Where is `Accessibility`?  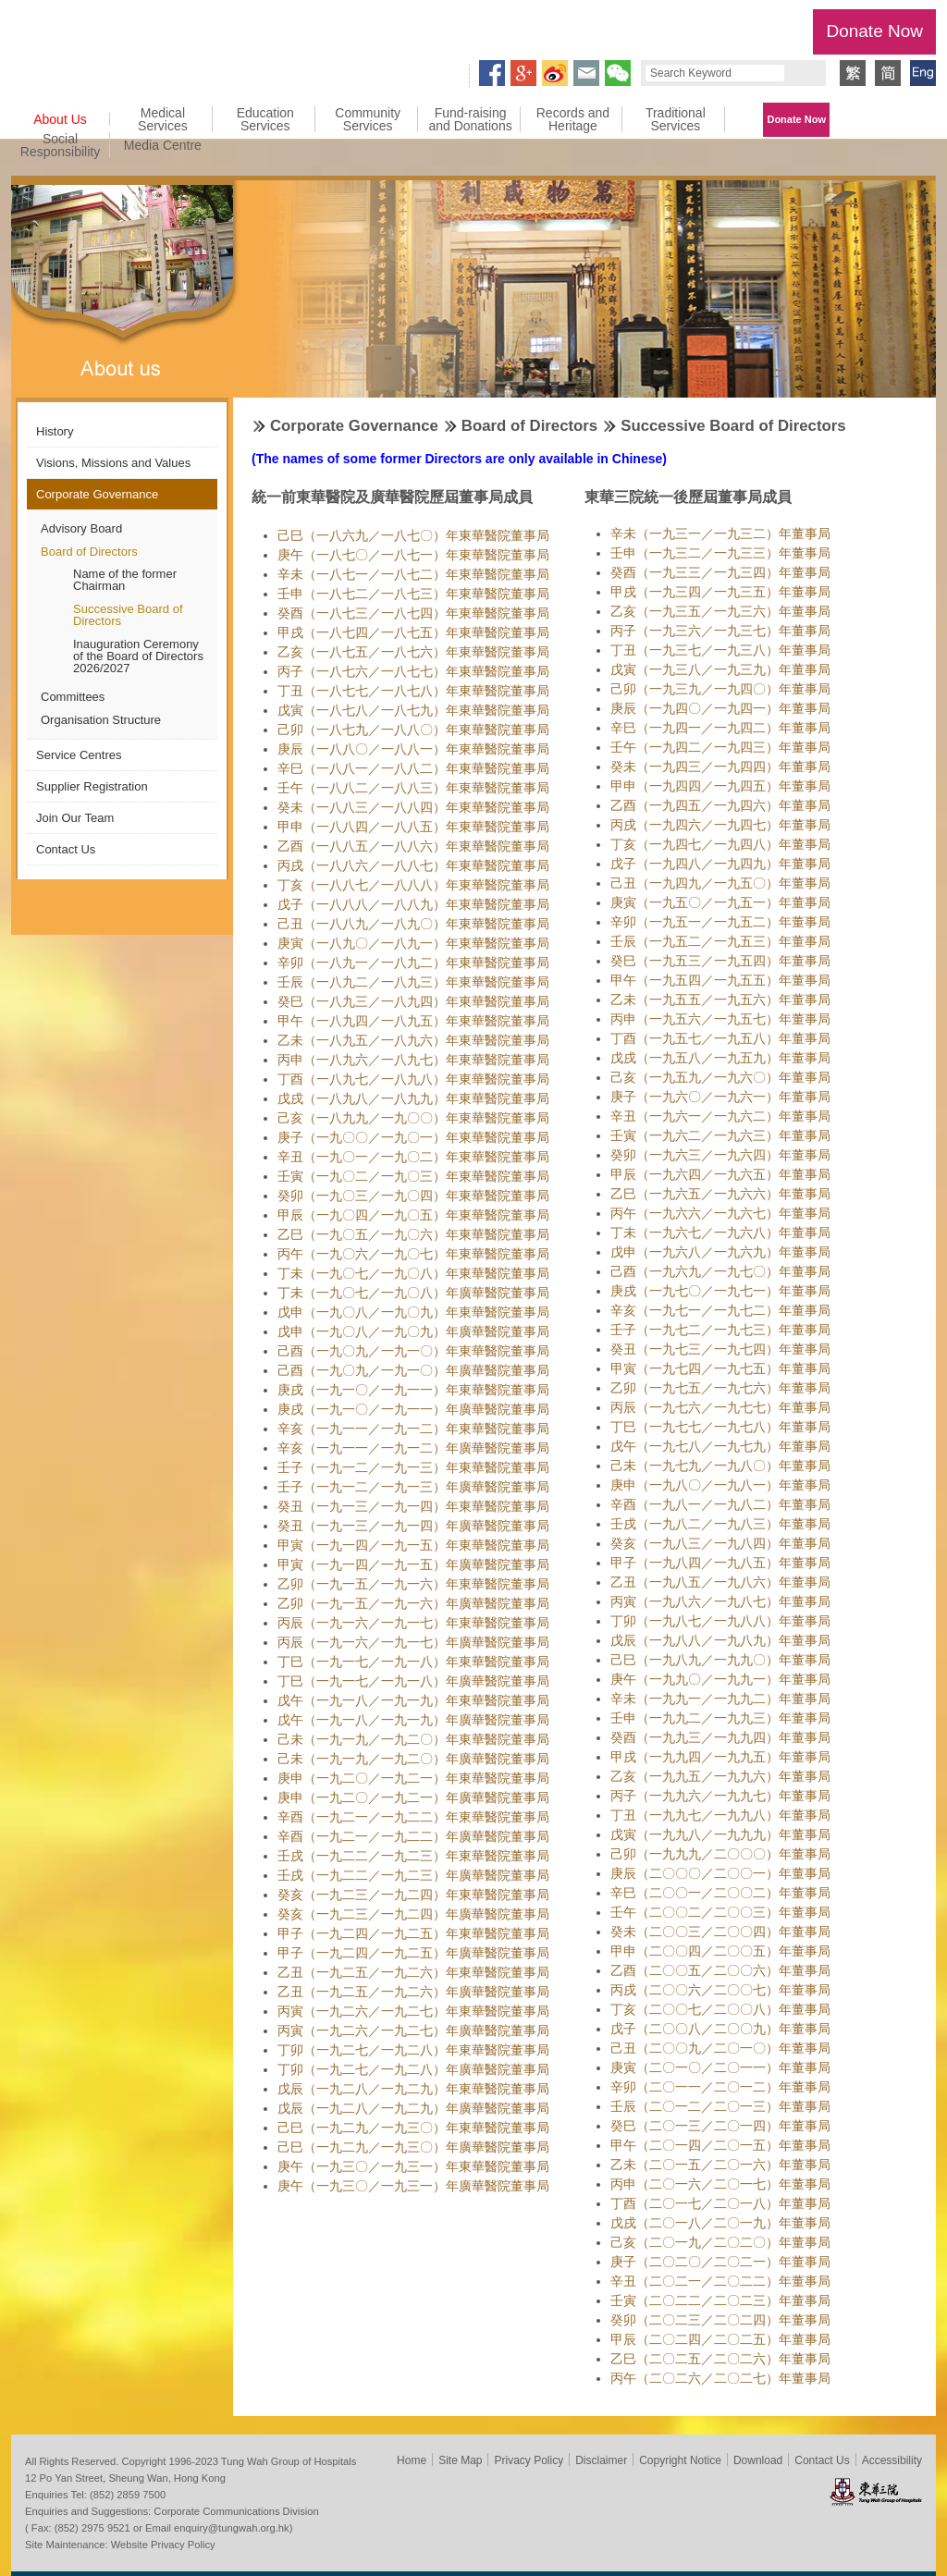
Accessibility is located at coordinates (892, 2460).